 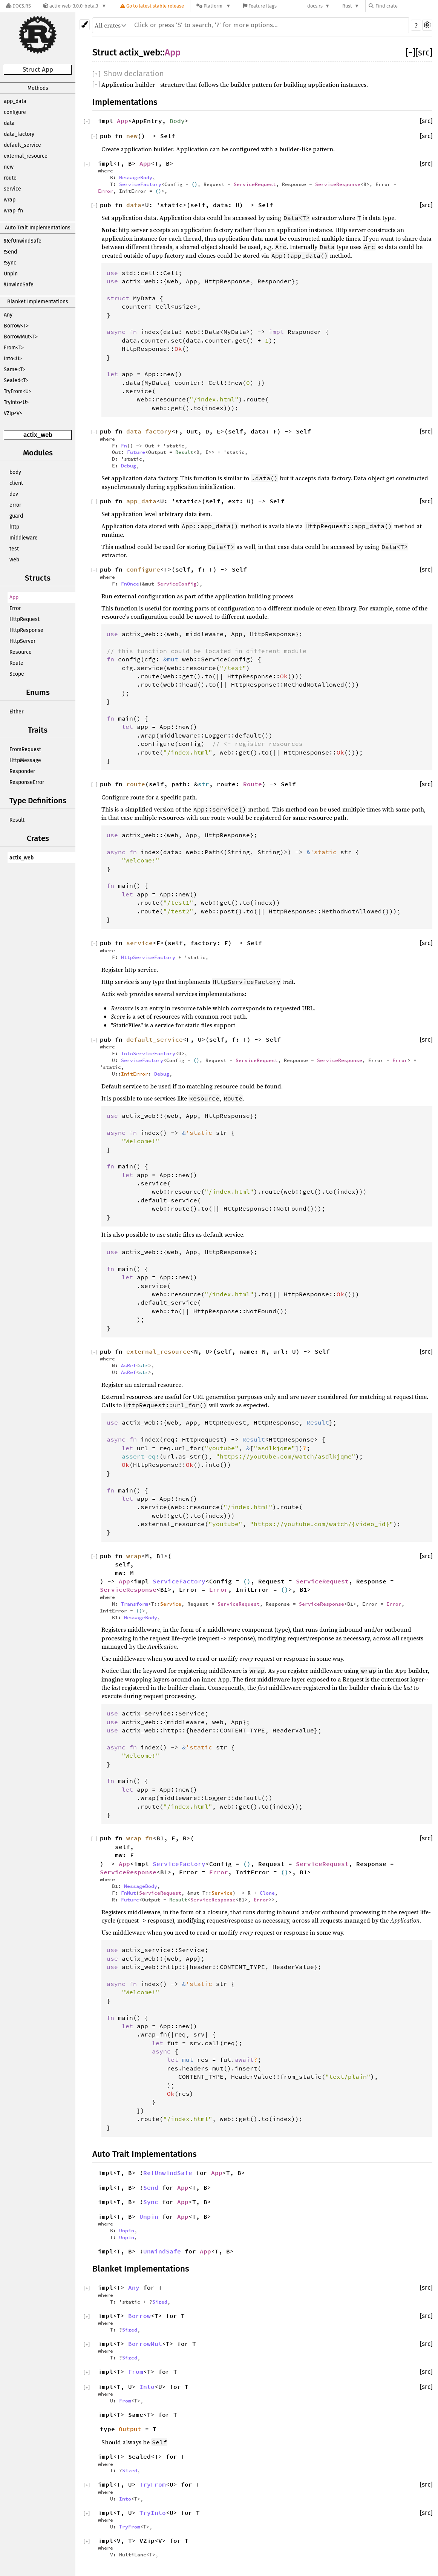 I want to click on configure, so click(x=15, y=112).